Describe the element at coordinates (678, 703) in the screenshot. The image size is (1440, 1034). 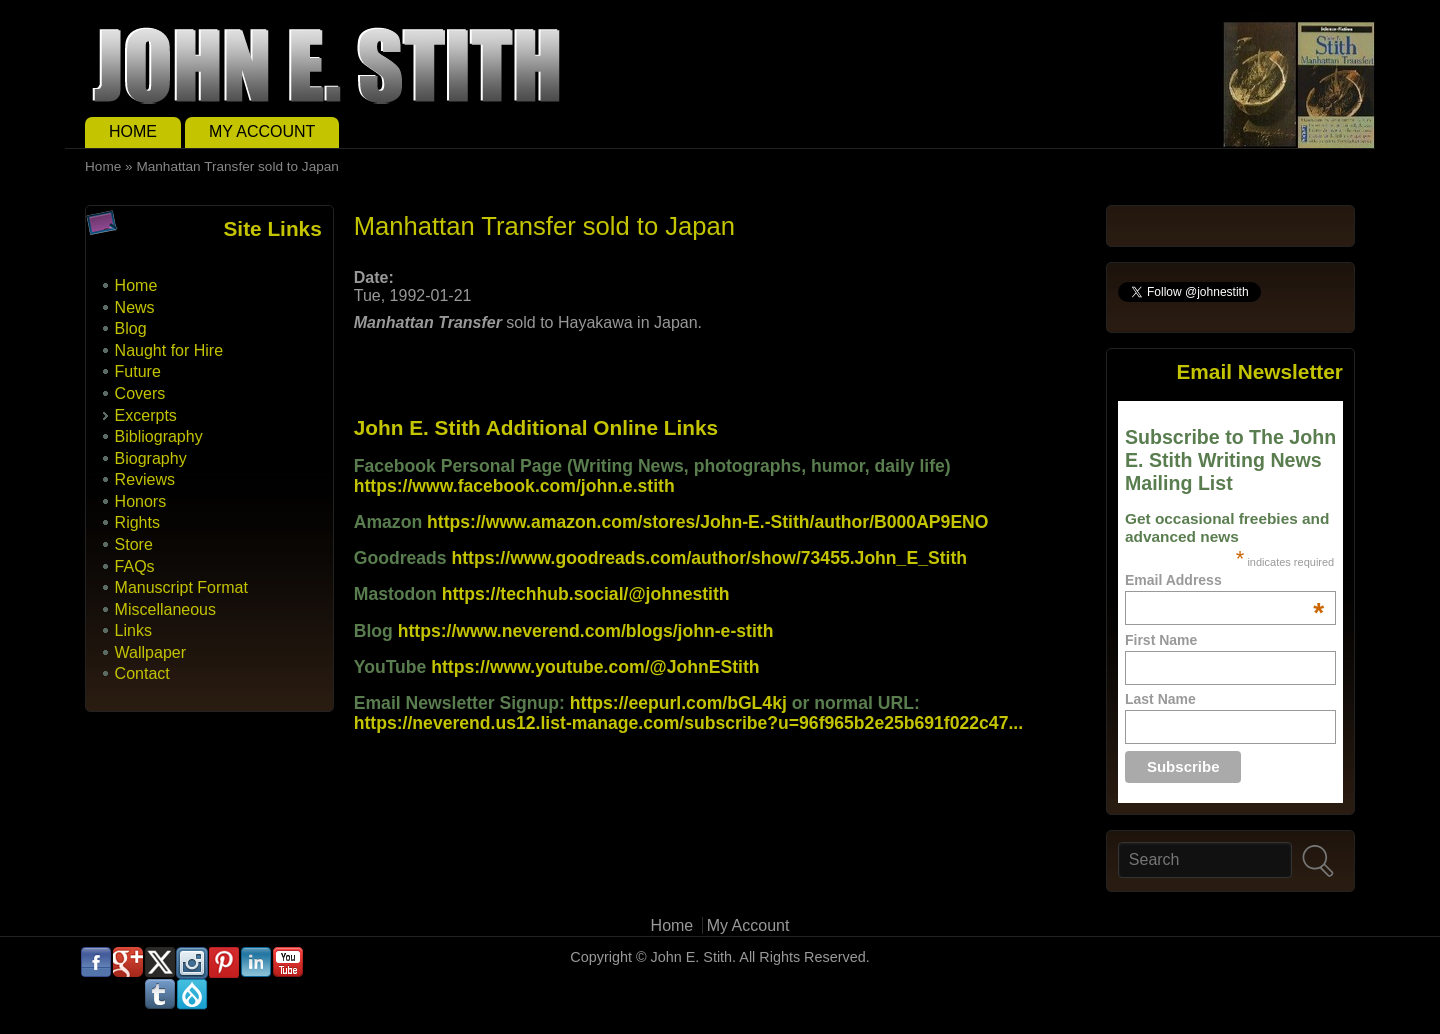
I see `https://eepurl.com/bGL4kj` at that location.